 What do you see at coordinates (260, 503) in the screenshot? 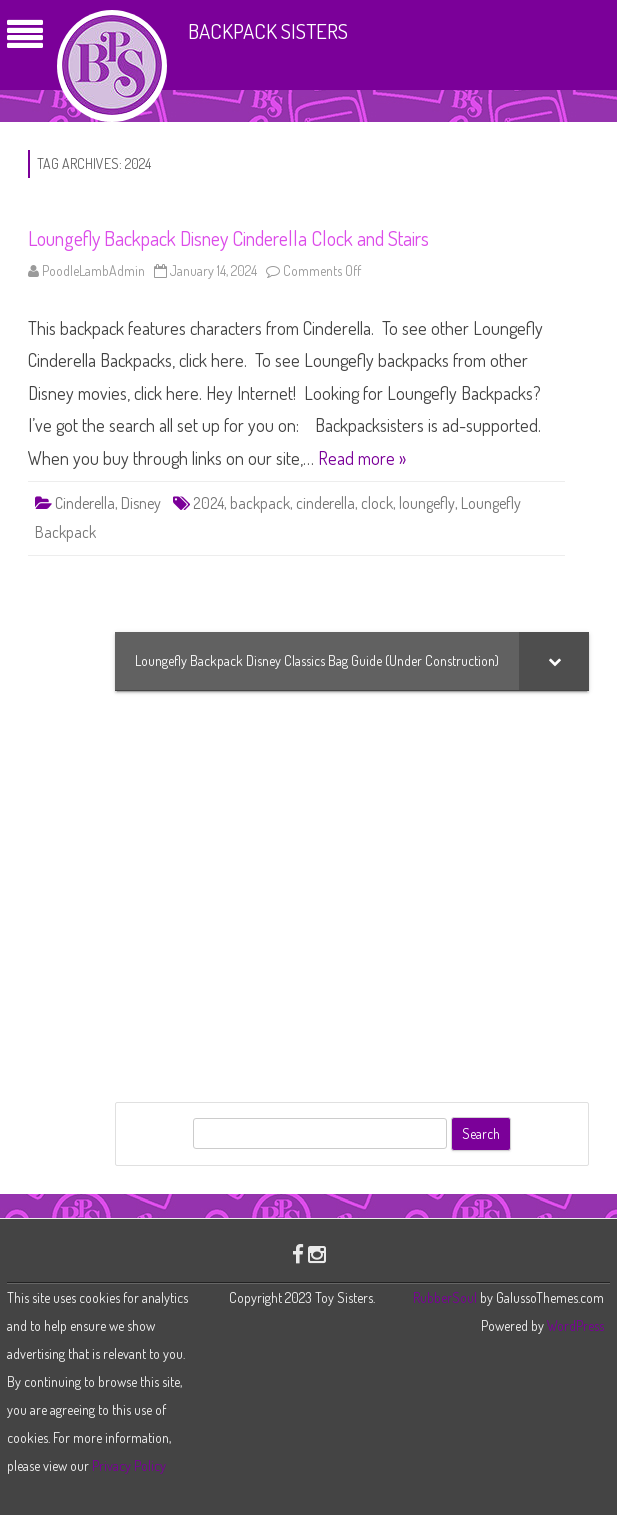
I see `backpack` at bounding box center [260, 503].